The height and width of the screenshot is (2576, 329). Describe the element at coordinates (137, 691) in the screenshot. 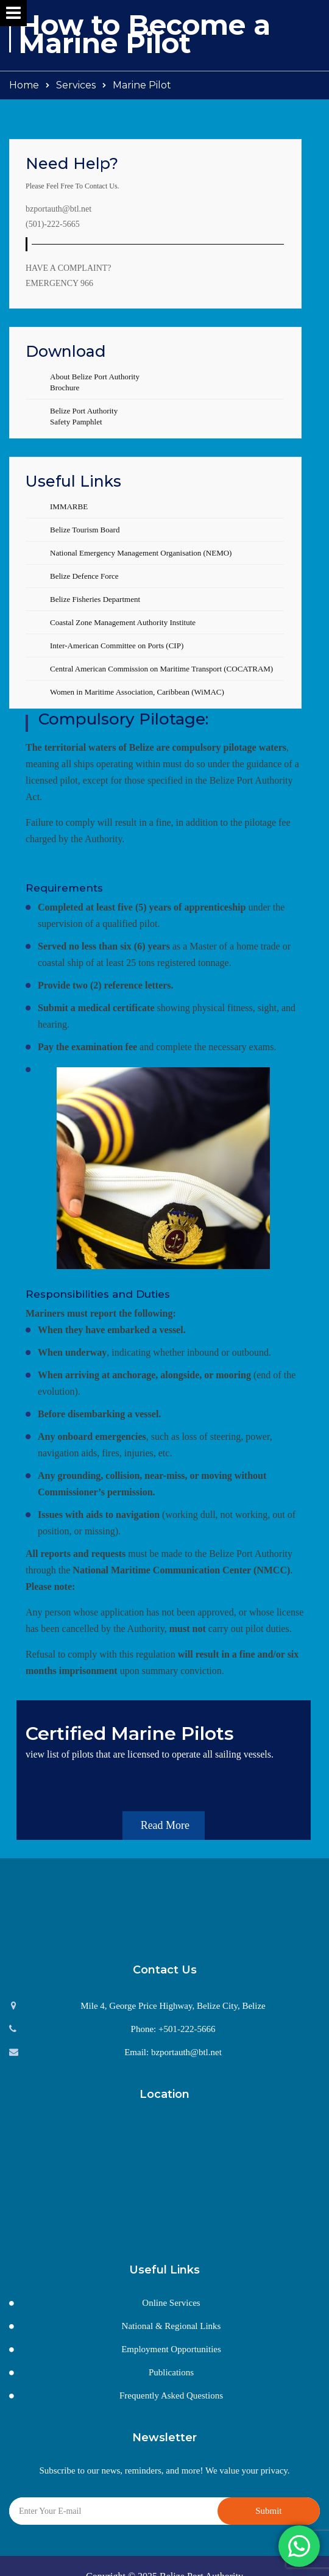

I see `Women in Maritime Association, Caribbean (WiMAC)` at that location.